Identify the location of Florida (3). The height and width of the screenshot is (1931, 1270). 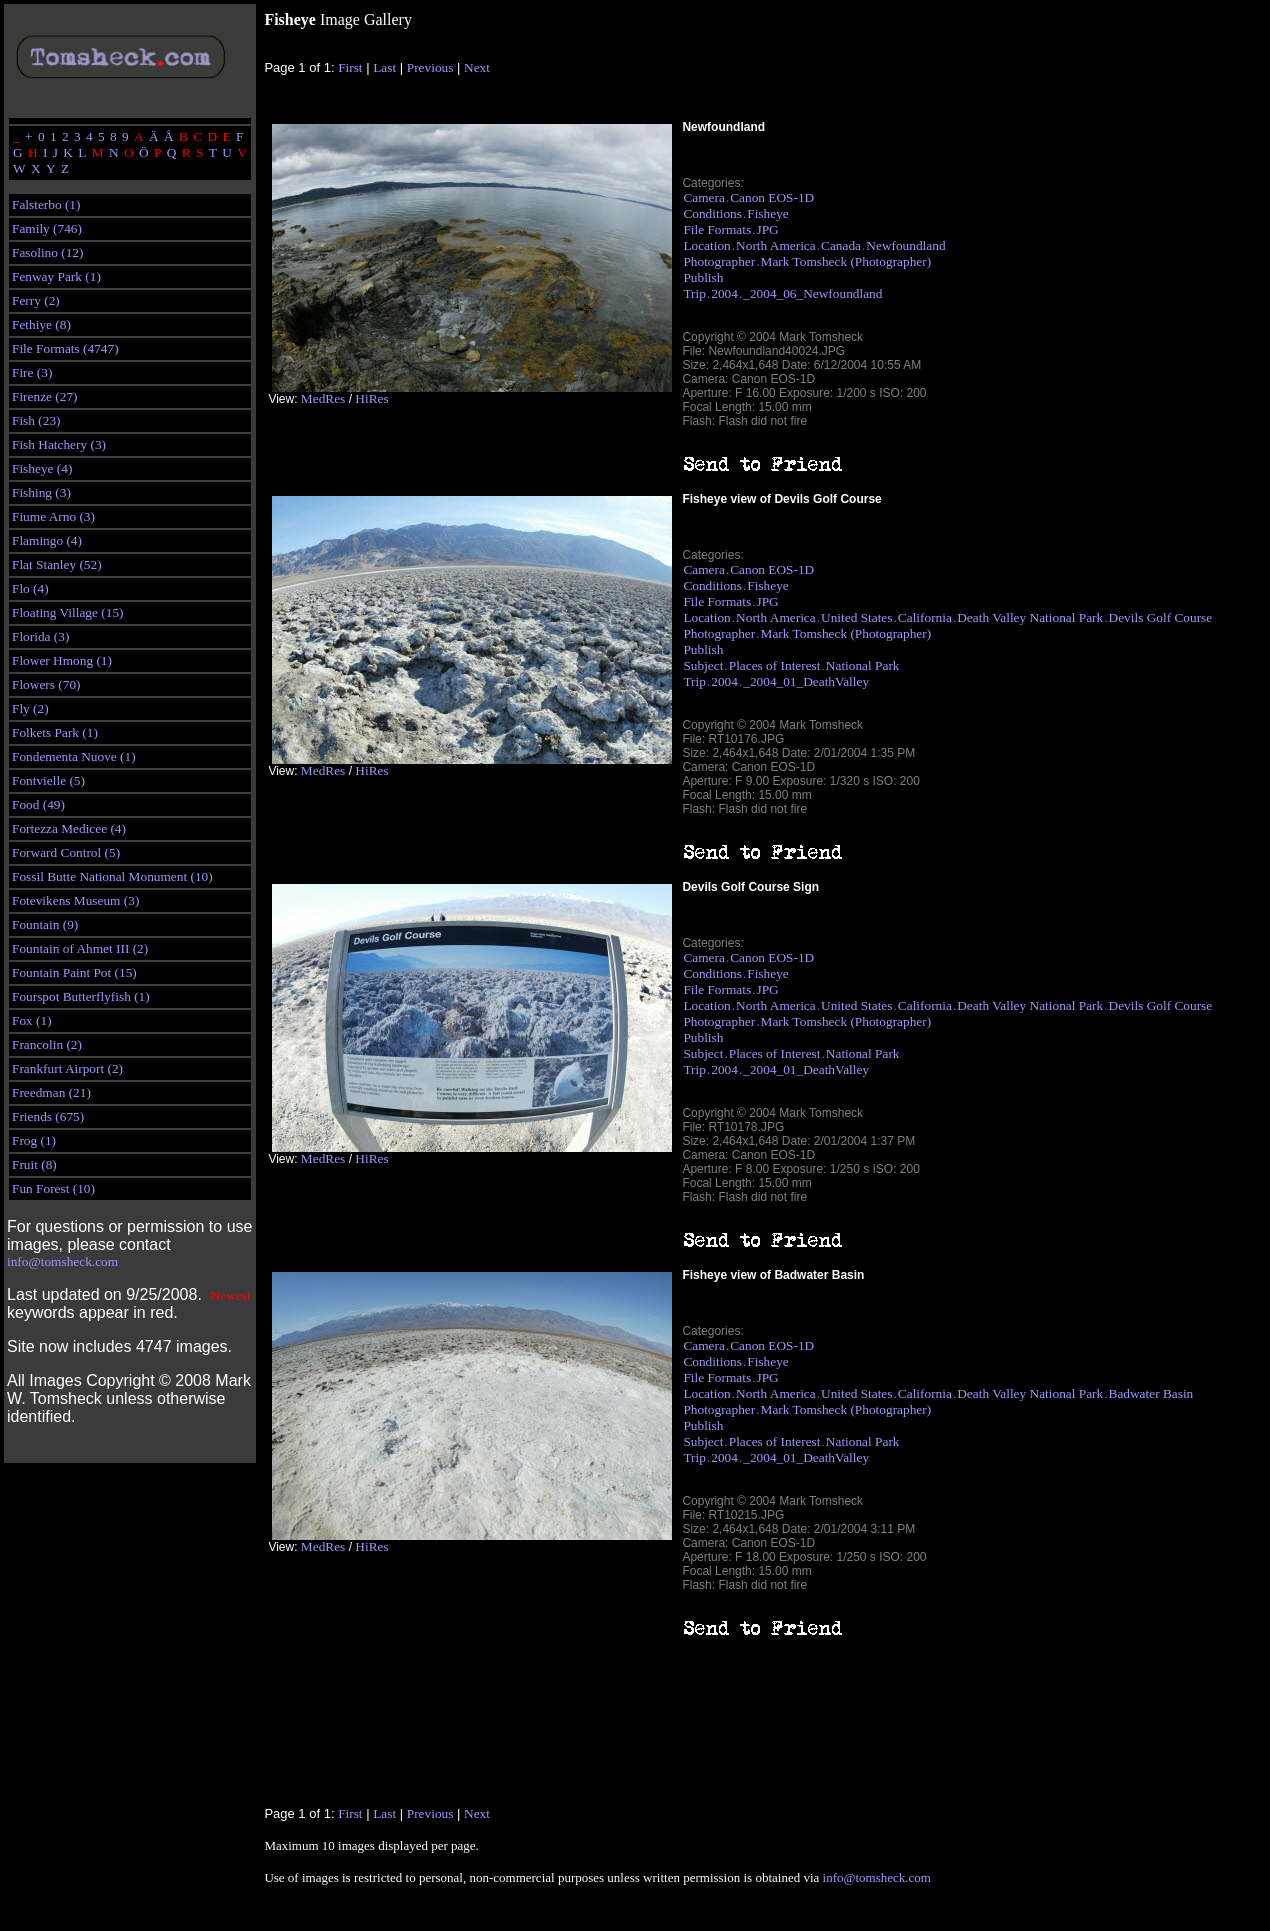
(40, 636).